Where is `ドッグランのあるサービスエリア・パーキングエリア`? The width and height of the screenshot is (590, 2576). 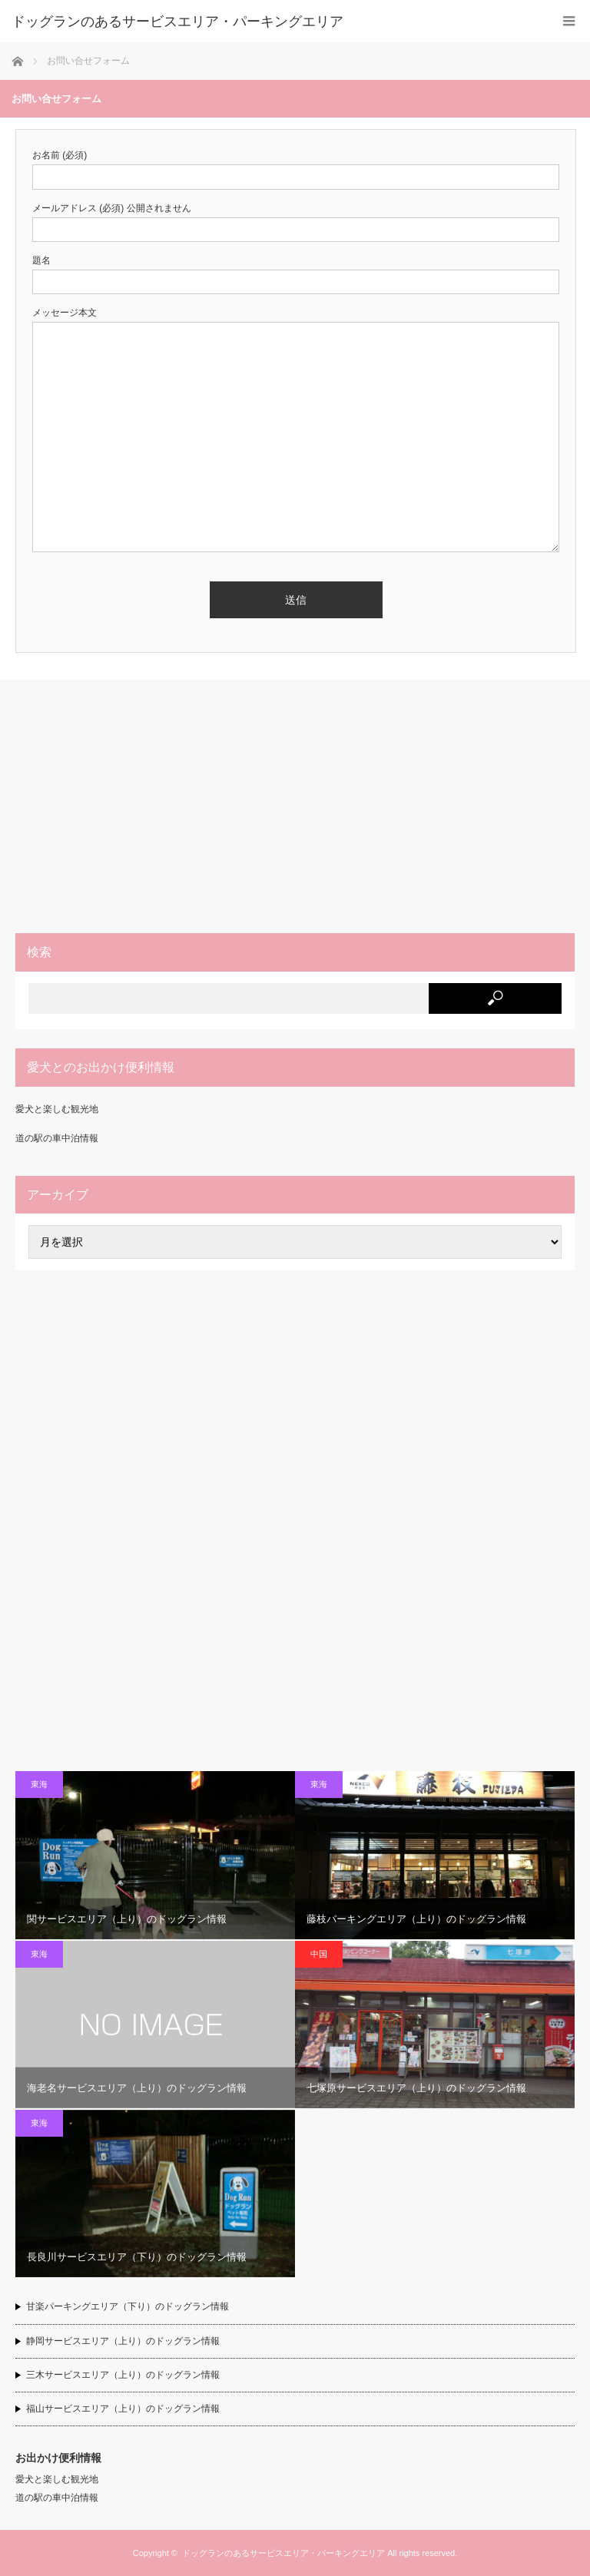
ドッグランのあるサービスエリア・パーキングエリア is located at coordinates (283, 2553).